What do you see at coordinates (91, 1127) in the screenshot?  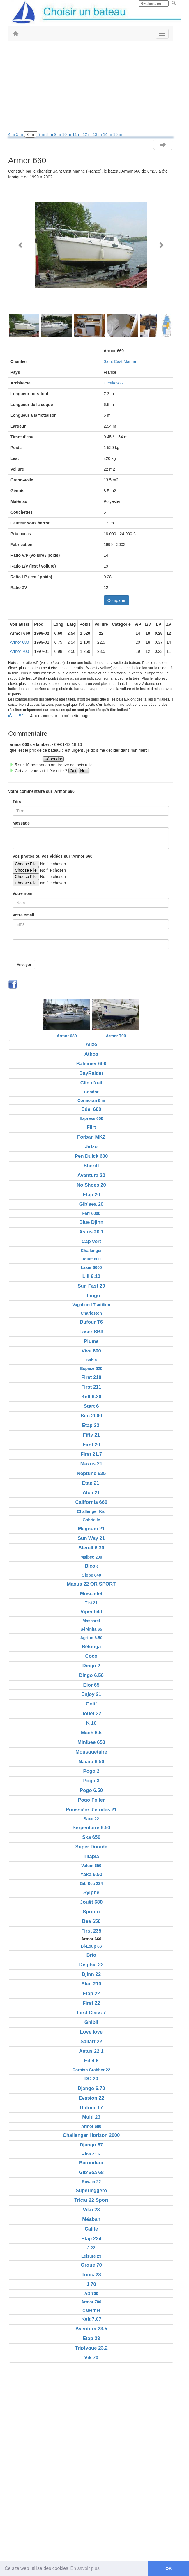 I see `Flirt` at bounding box center [91, 1127].